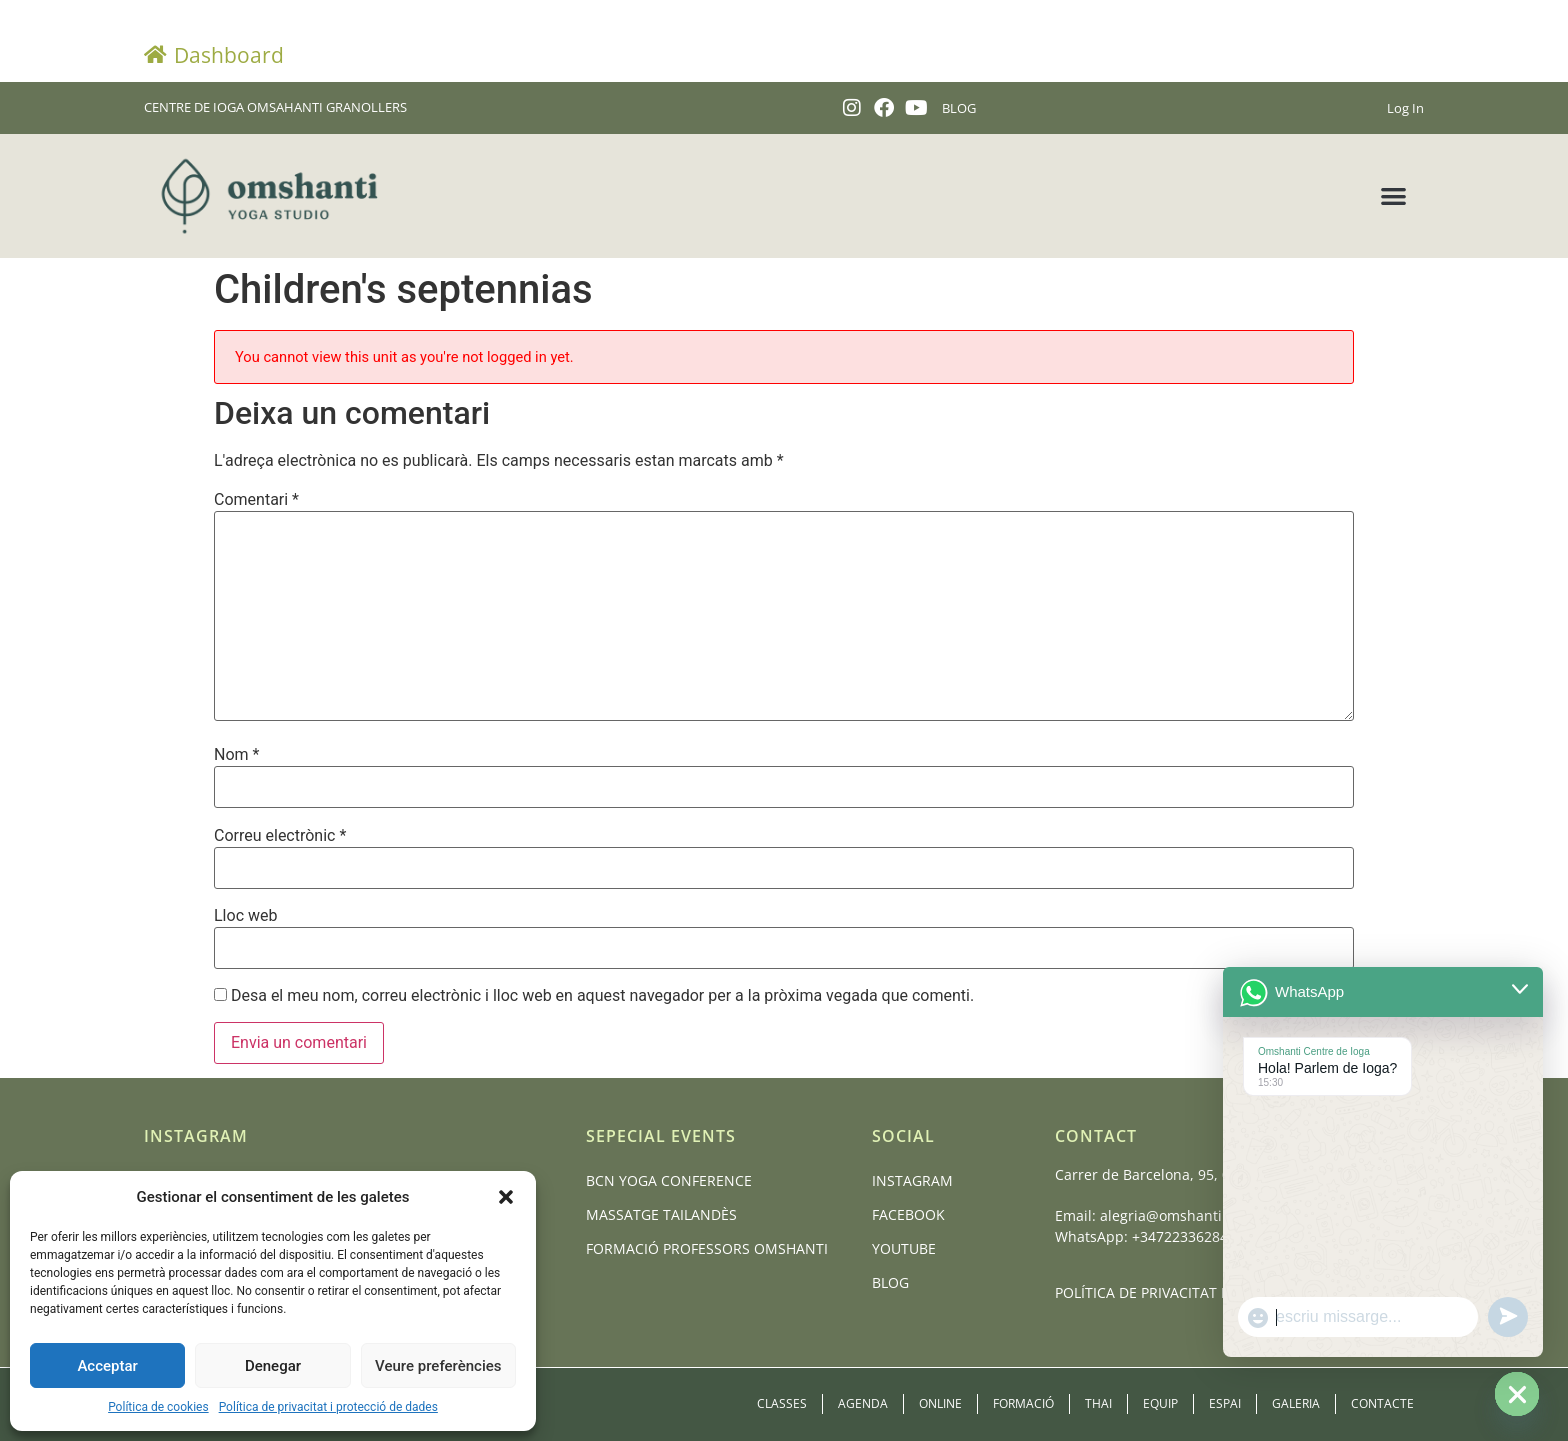 This screenshot has width=1568, height=1441. I want to click on Massatge Tailandès, so click(661, 1214).